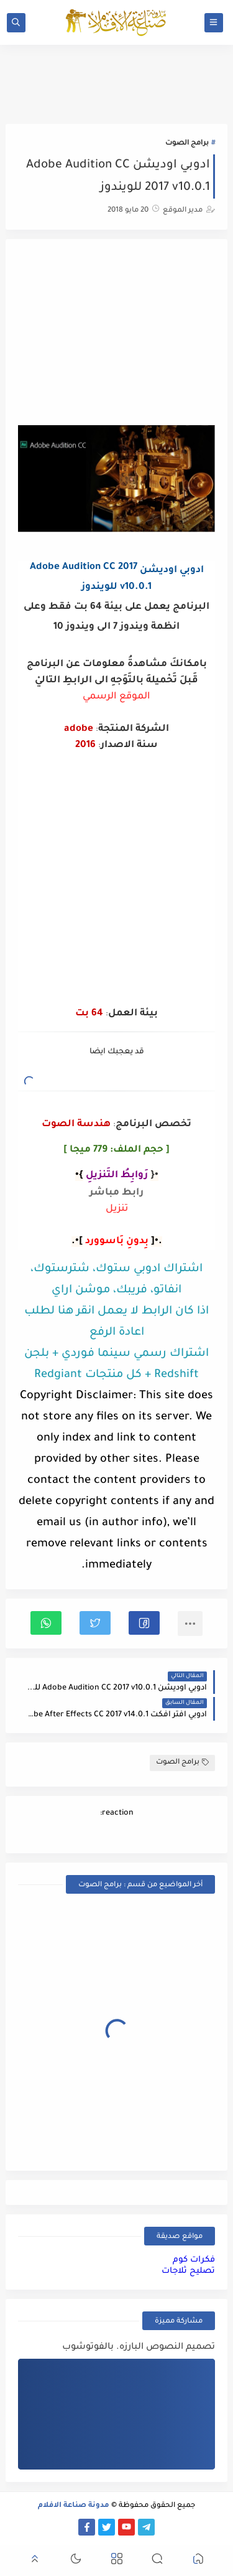 Image resolution: width=233 pixels, height=2576 pixels. Describe the element at coordinates (73, 2506) in the screenshot. I see `مدونة صناعة الافلام` at that location.